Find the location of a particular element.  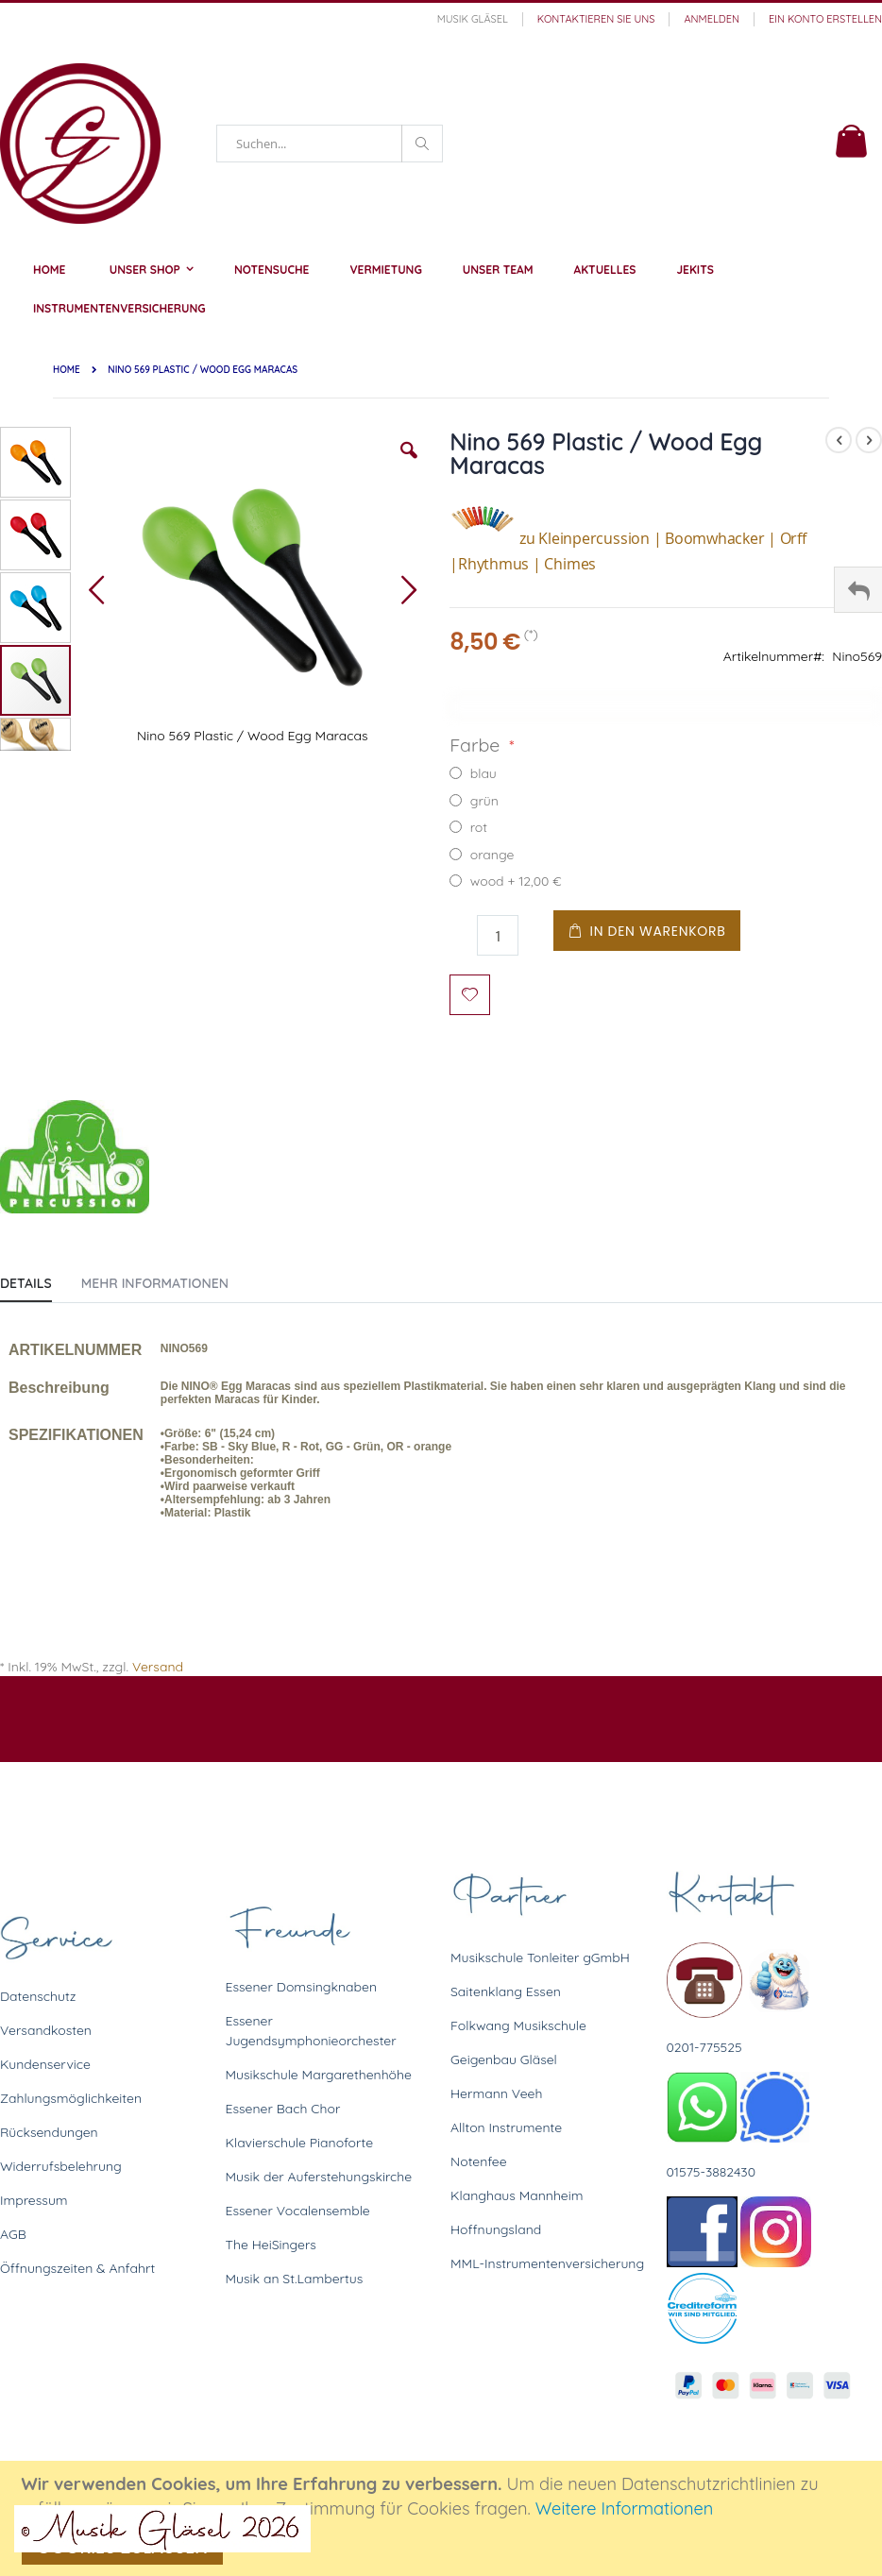

[document] is located at coordinates (444, 2518).